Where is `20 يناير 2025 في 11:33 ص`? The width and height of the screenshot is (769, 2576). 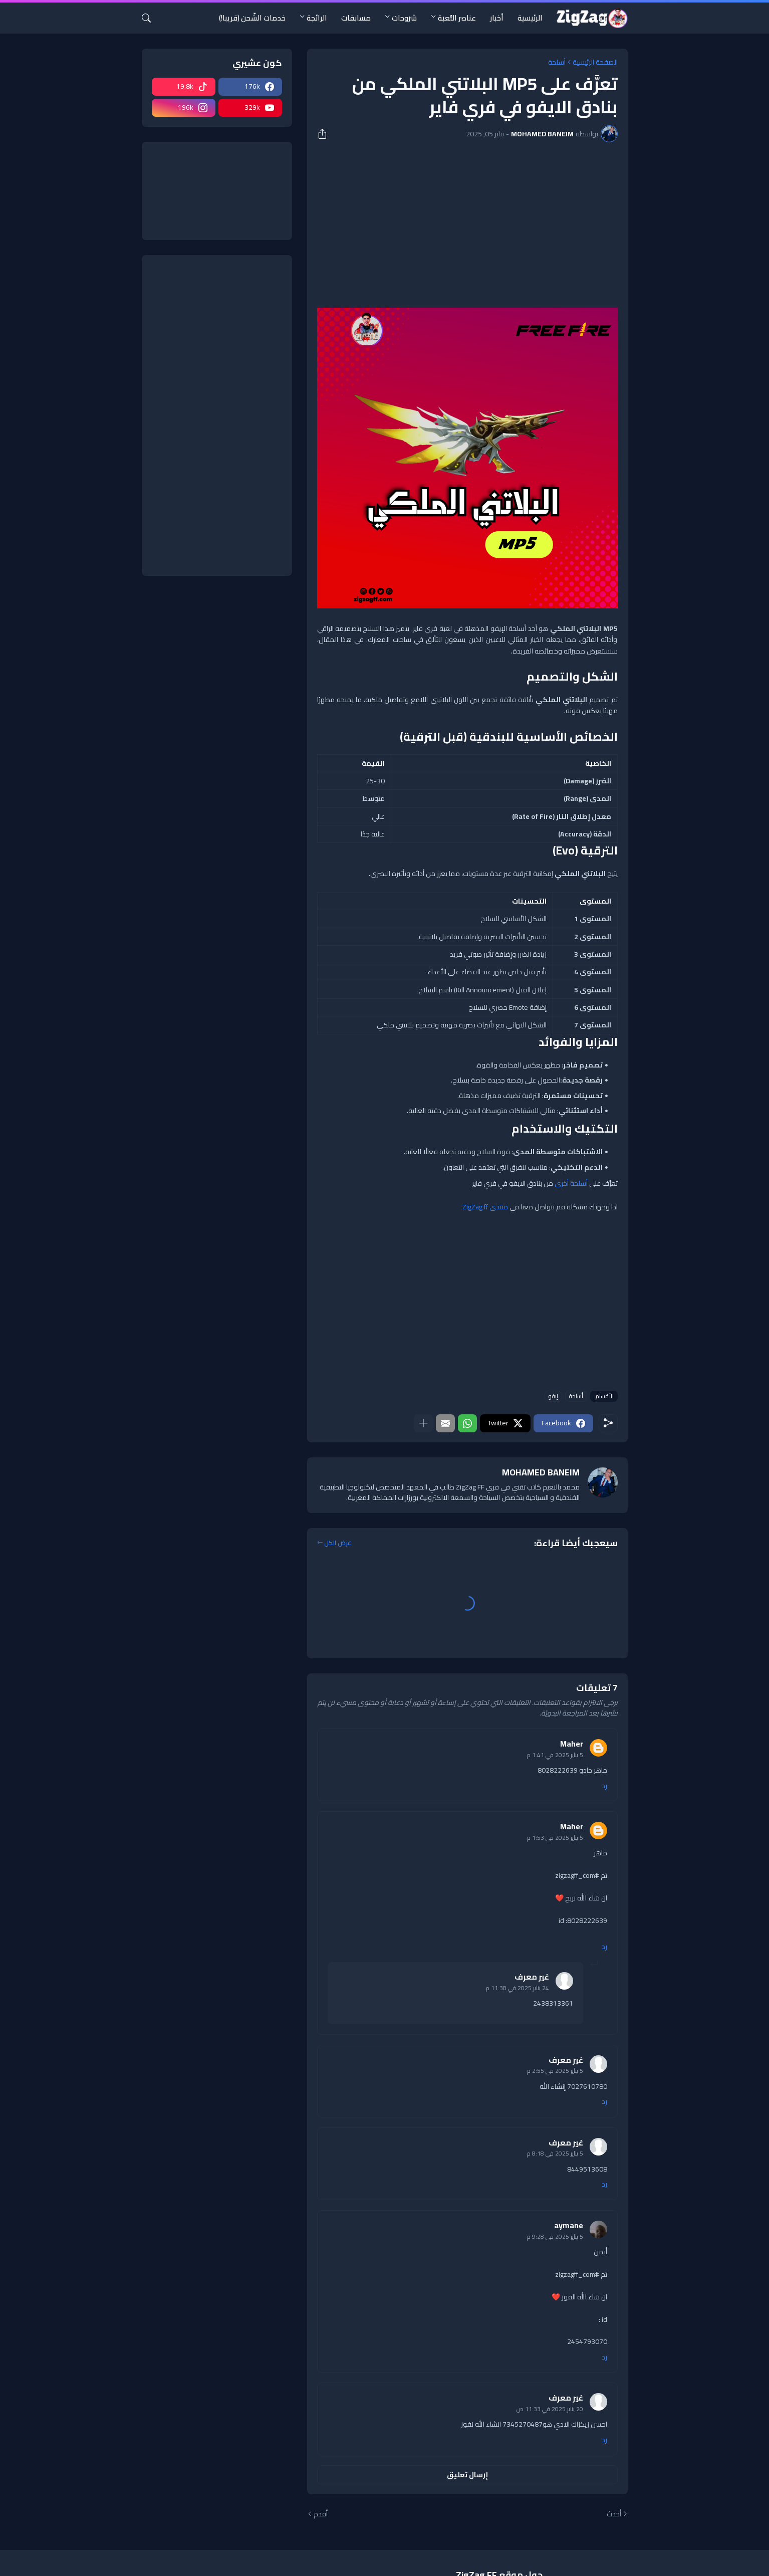
20 يناير 2025 في 11:33 ص is located at coordinates (550, 2409).